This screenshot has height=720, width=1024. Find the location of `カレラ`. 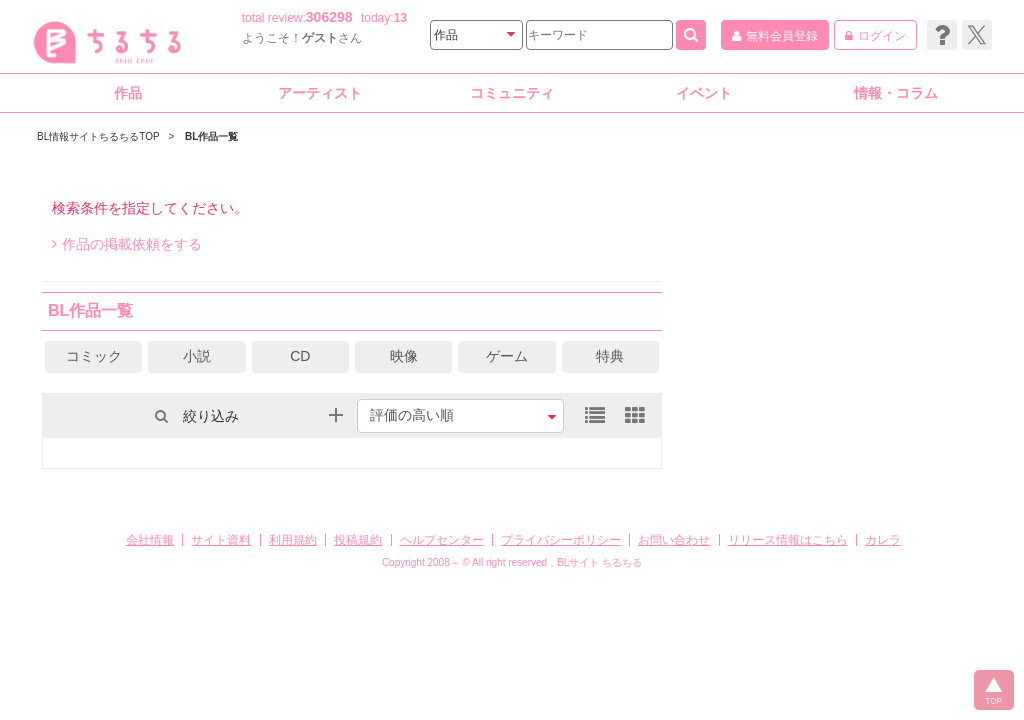

カレラ is located at coordinates (883, 540).